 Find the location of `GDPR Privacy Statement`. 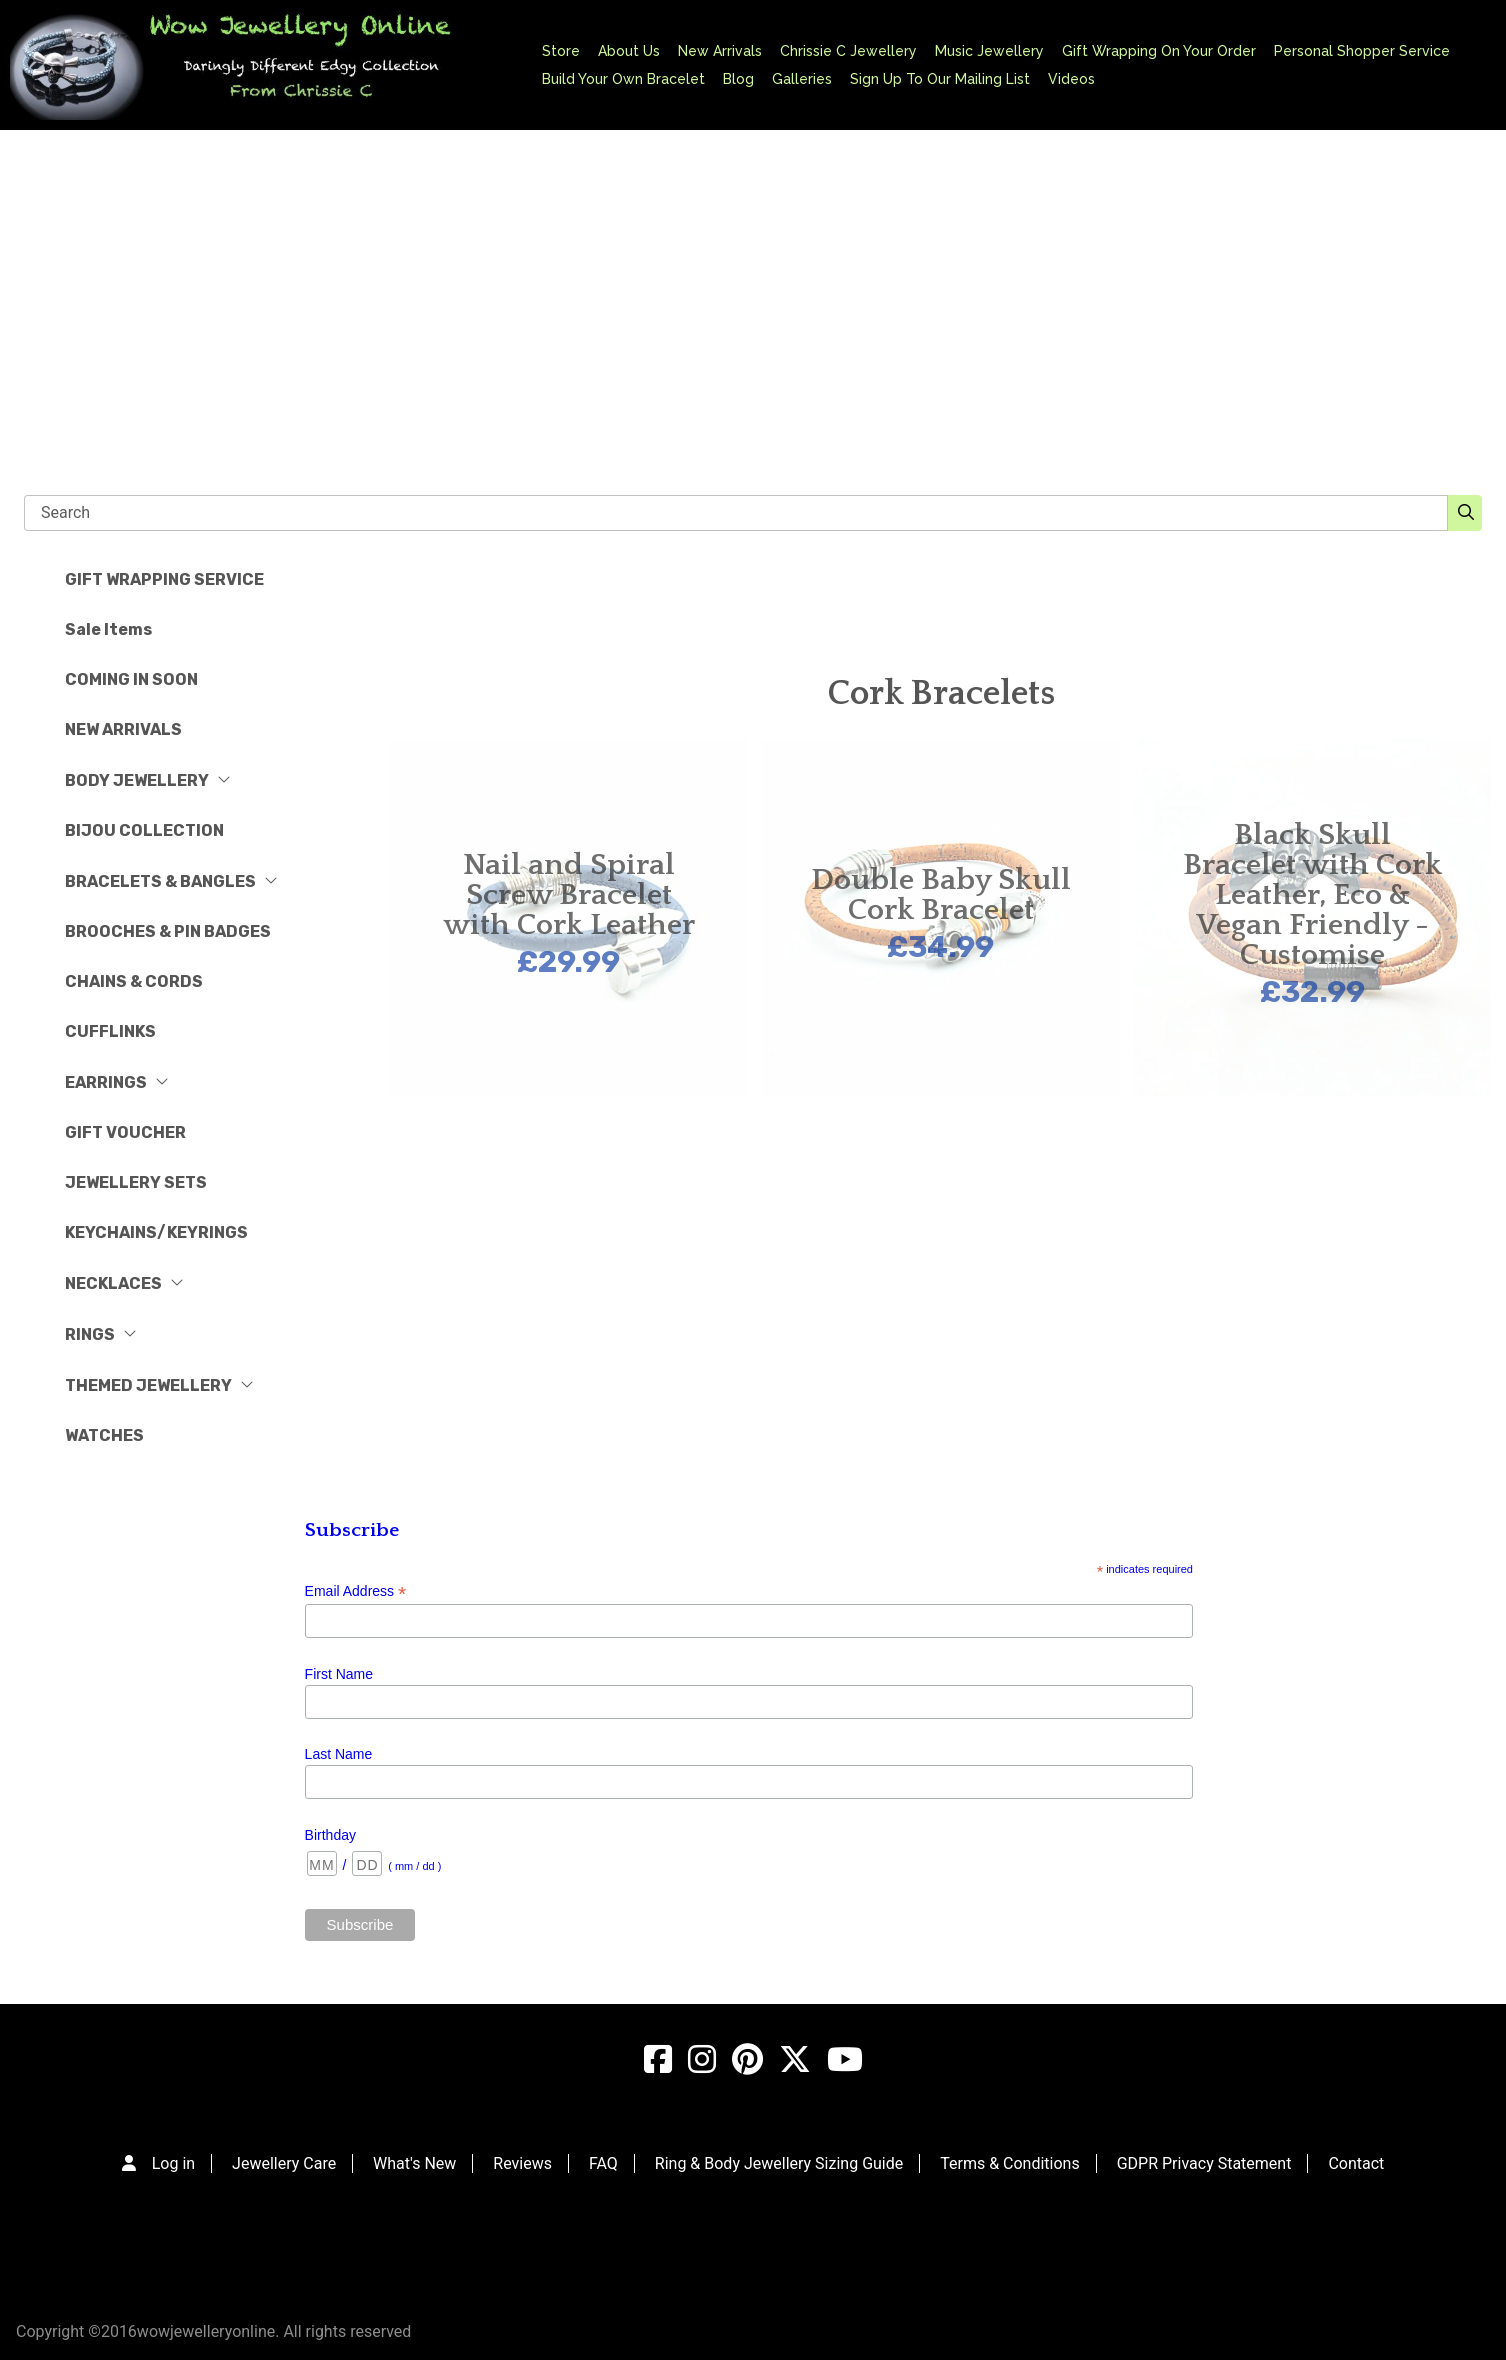

GDPR Privacy Statement is located at coordinates (1204, 2163).